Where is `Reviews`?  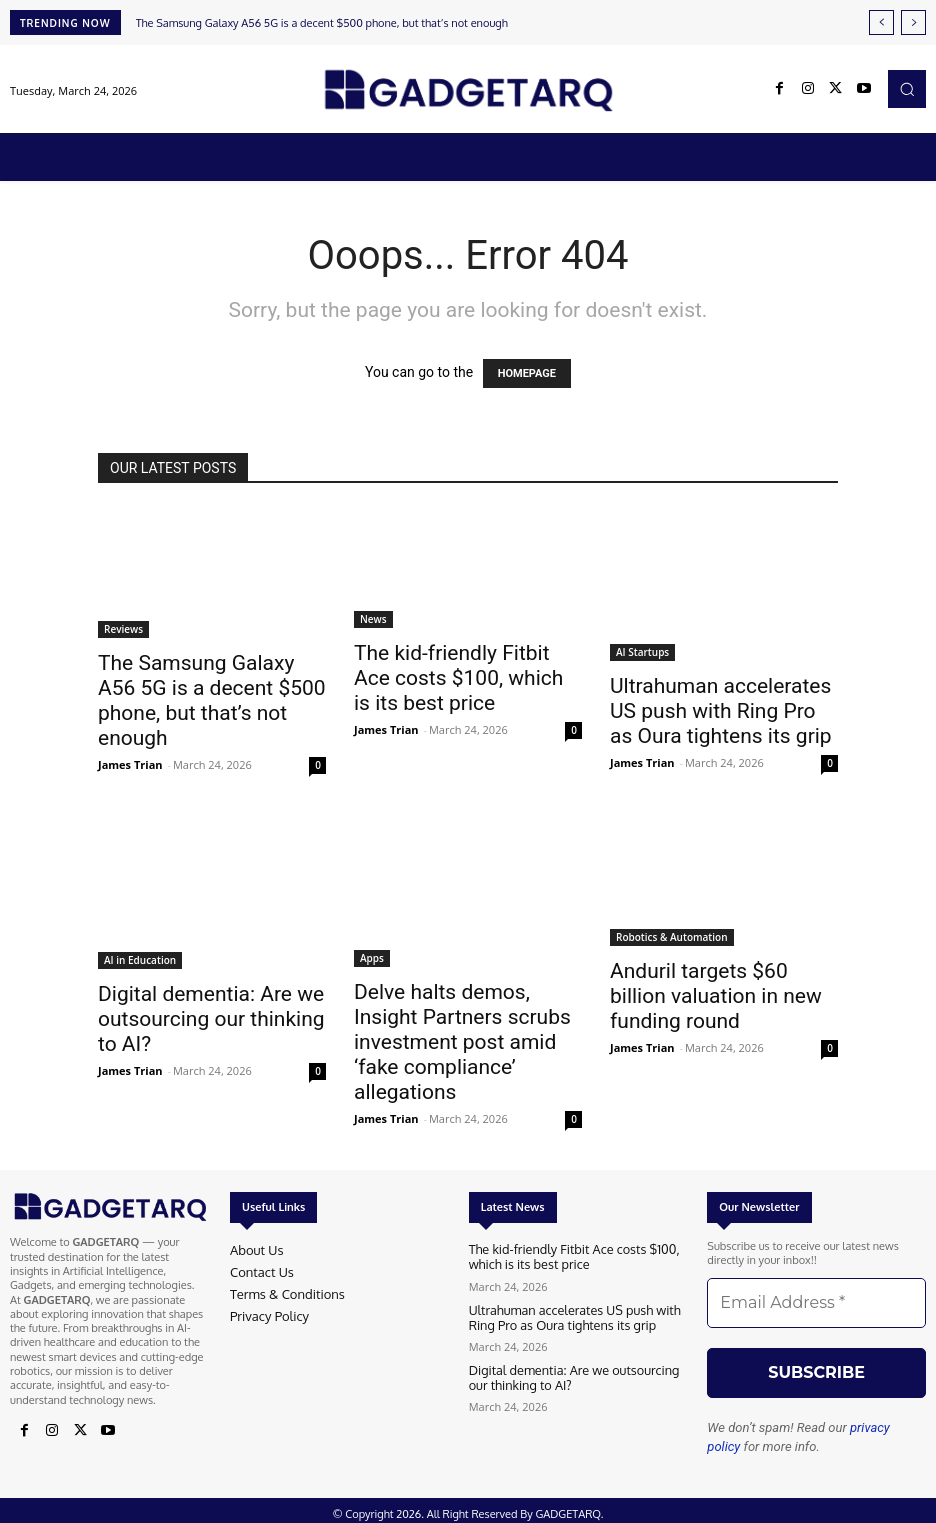 Reviews is located at coordinates (123, 629).